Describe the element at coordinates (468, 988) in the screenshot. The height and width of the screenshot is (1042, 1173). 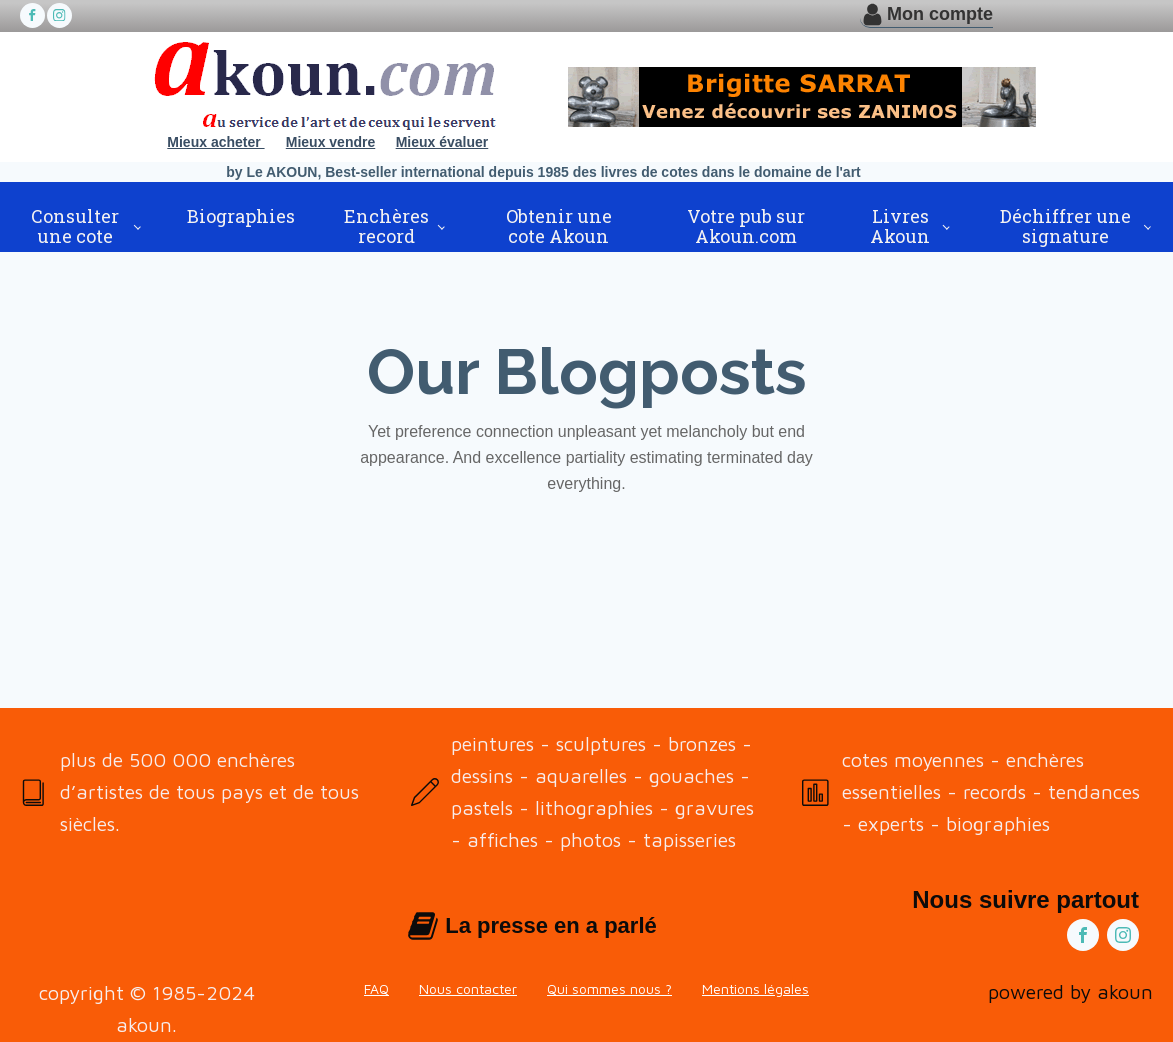
I see `Nous contacter` at that location.